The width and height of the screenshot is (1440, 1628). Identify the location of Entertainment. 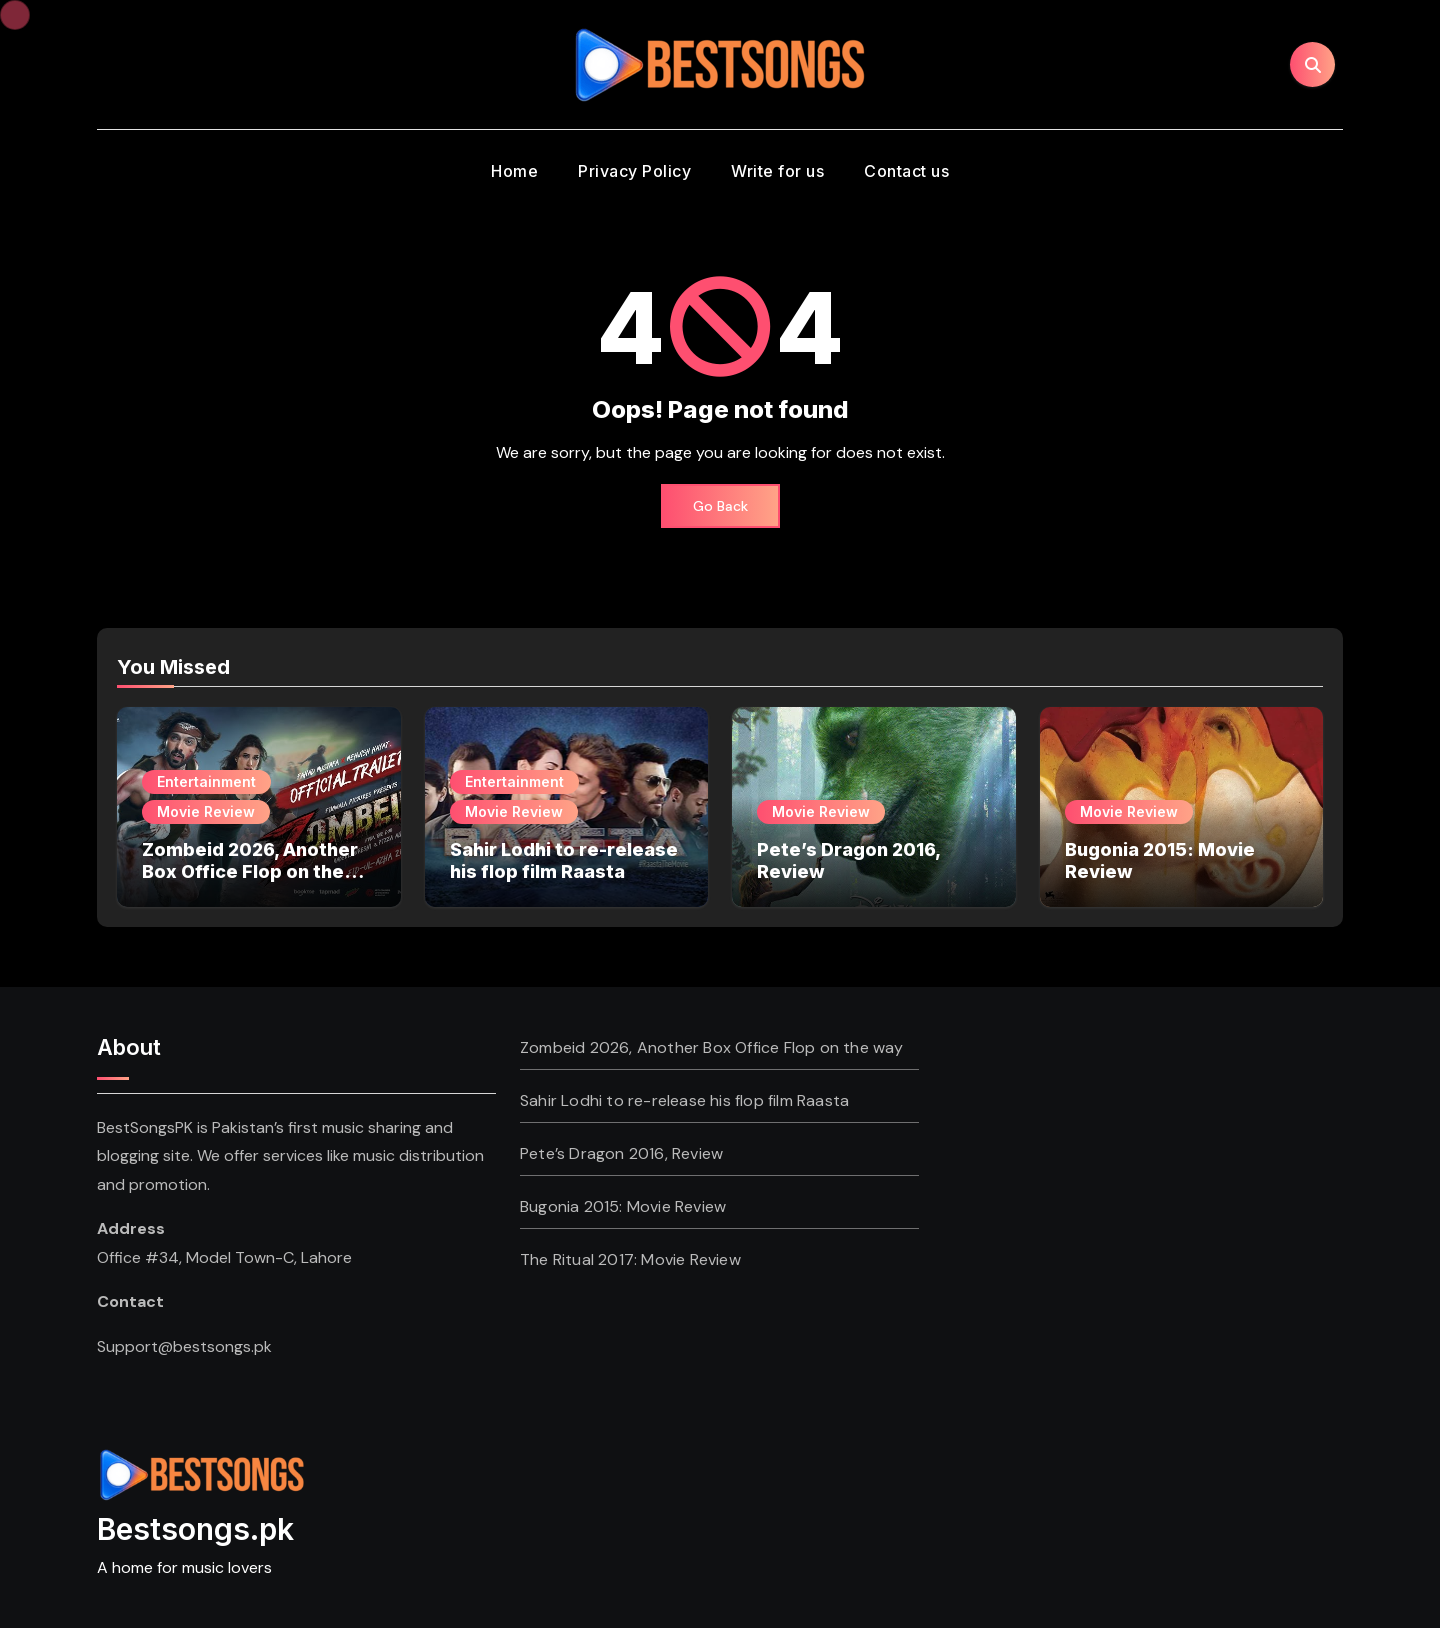
(206, 781).